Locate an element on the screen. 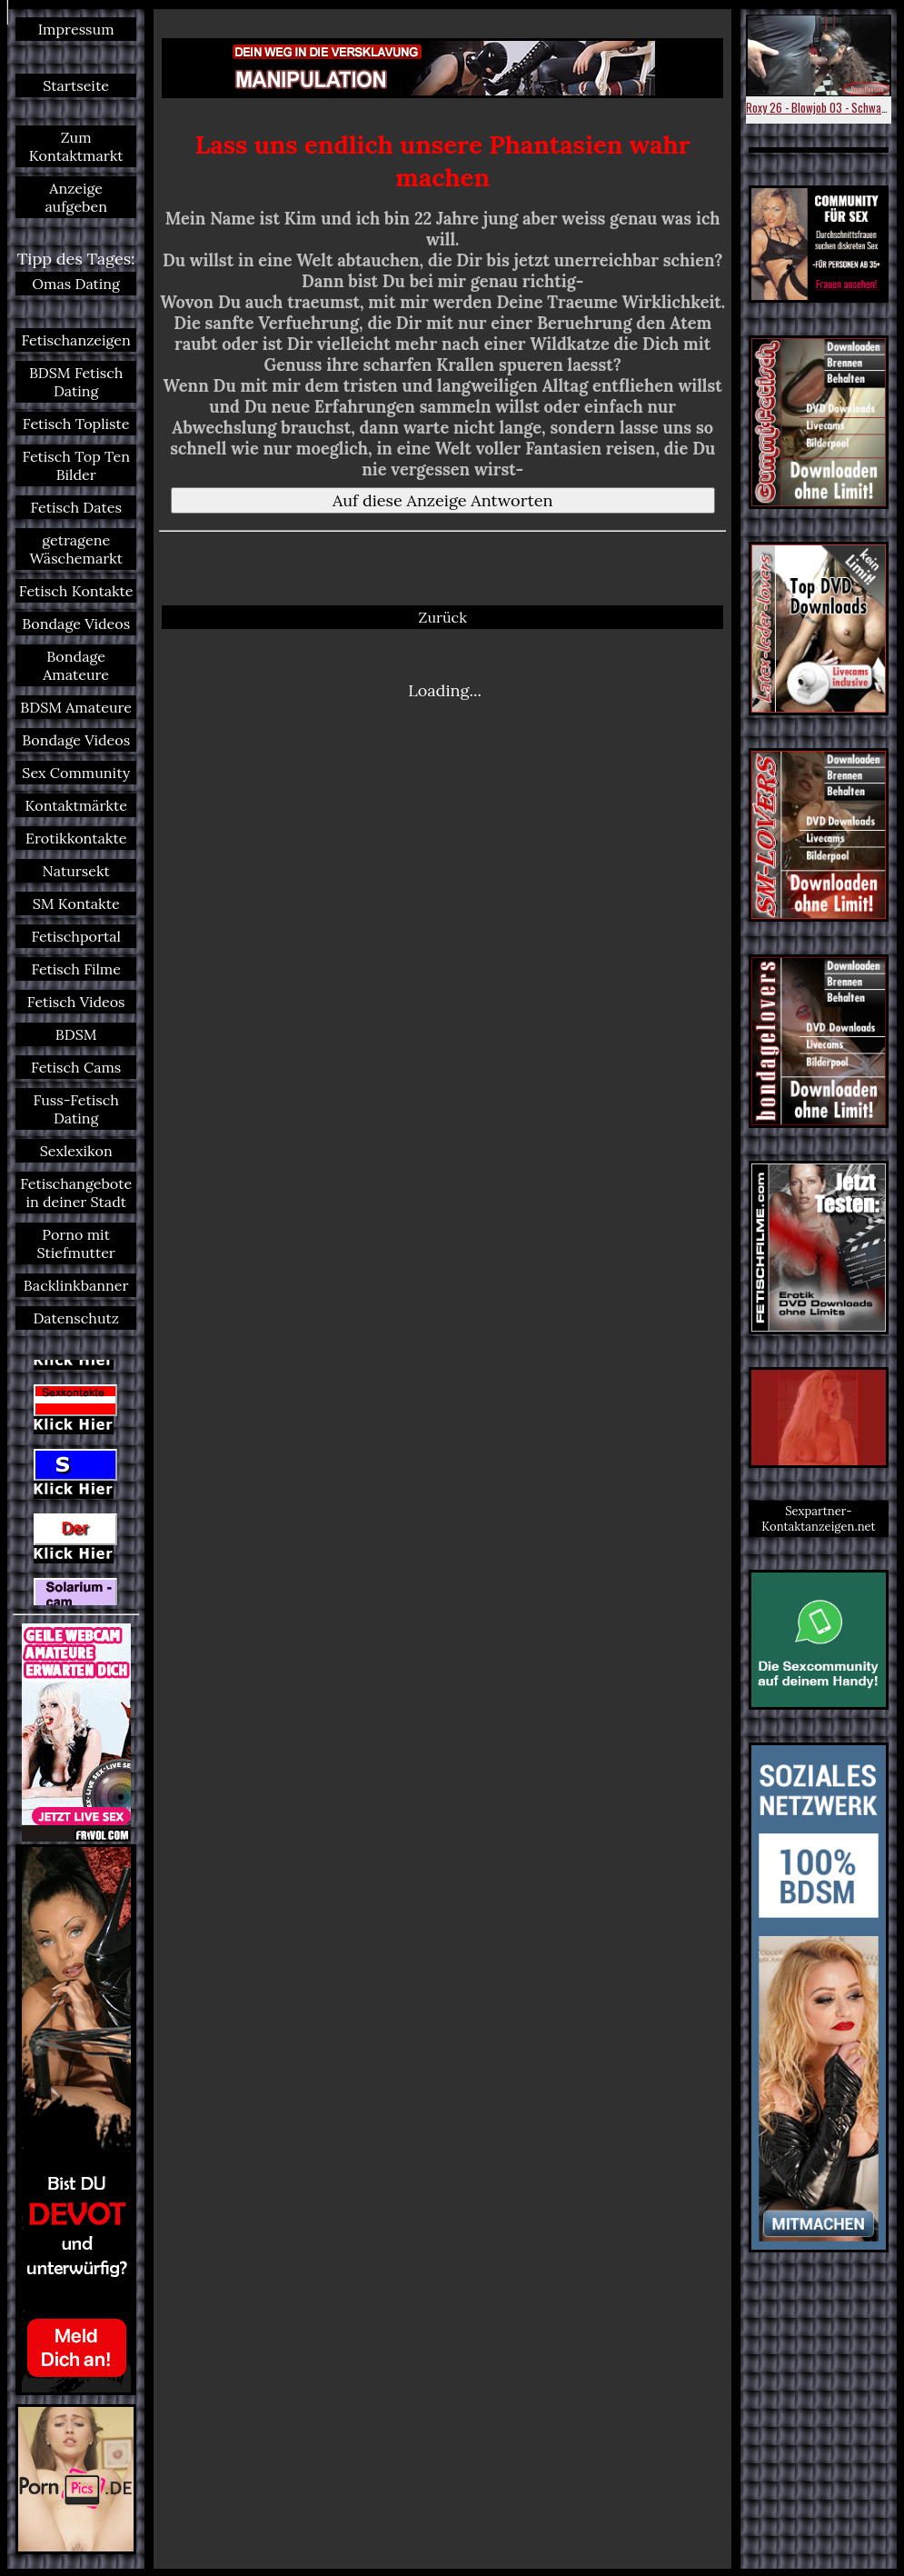 Image resolution: width=904 pixels, height=2576 pixels. Sexlexikon is located at coordinates (76, 1151).